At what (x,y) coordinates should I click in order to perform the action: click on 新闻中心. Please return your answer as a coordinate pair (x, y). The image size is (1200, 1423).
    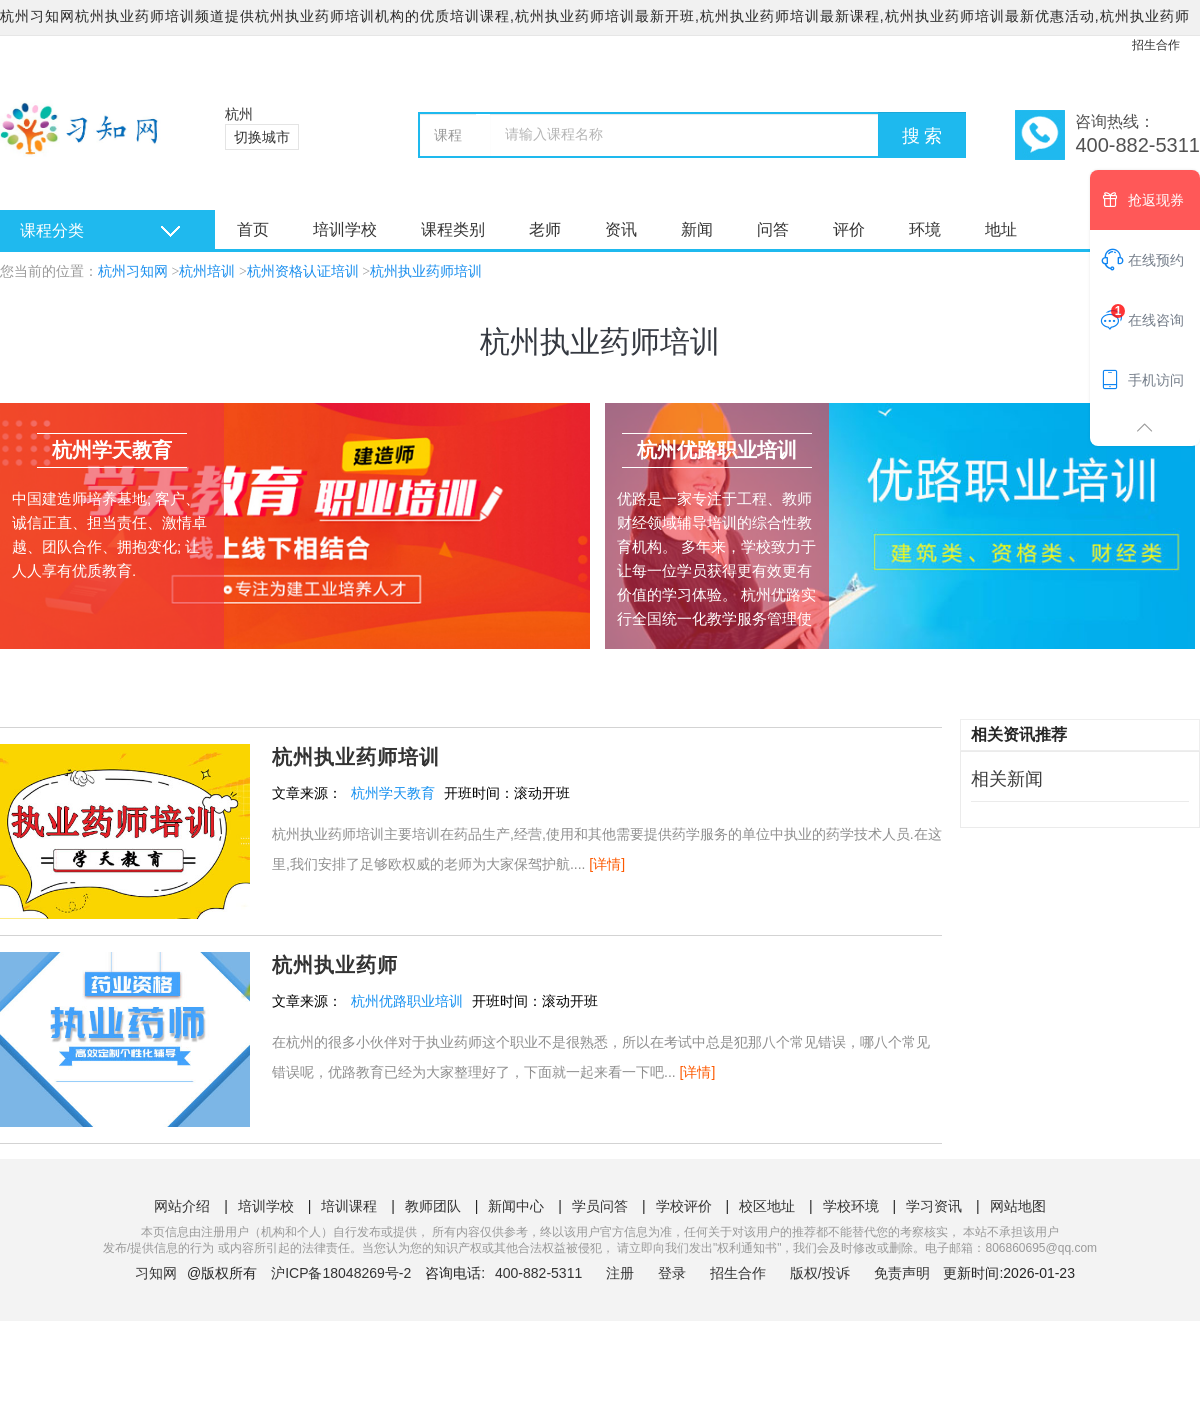
    Looking at the image, I should click on (516, 1206).